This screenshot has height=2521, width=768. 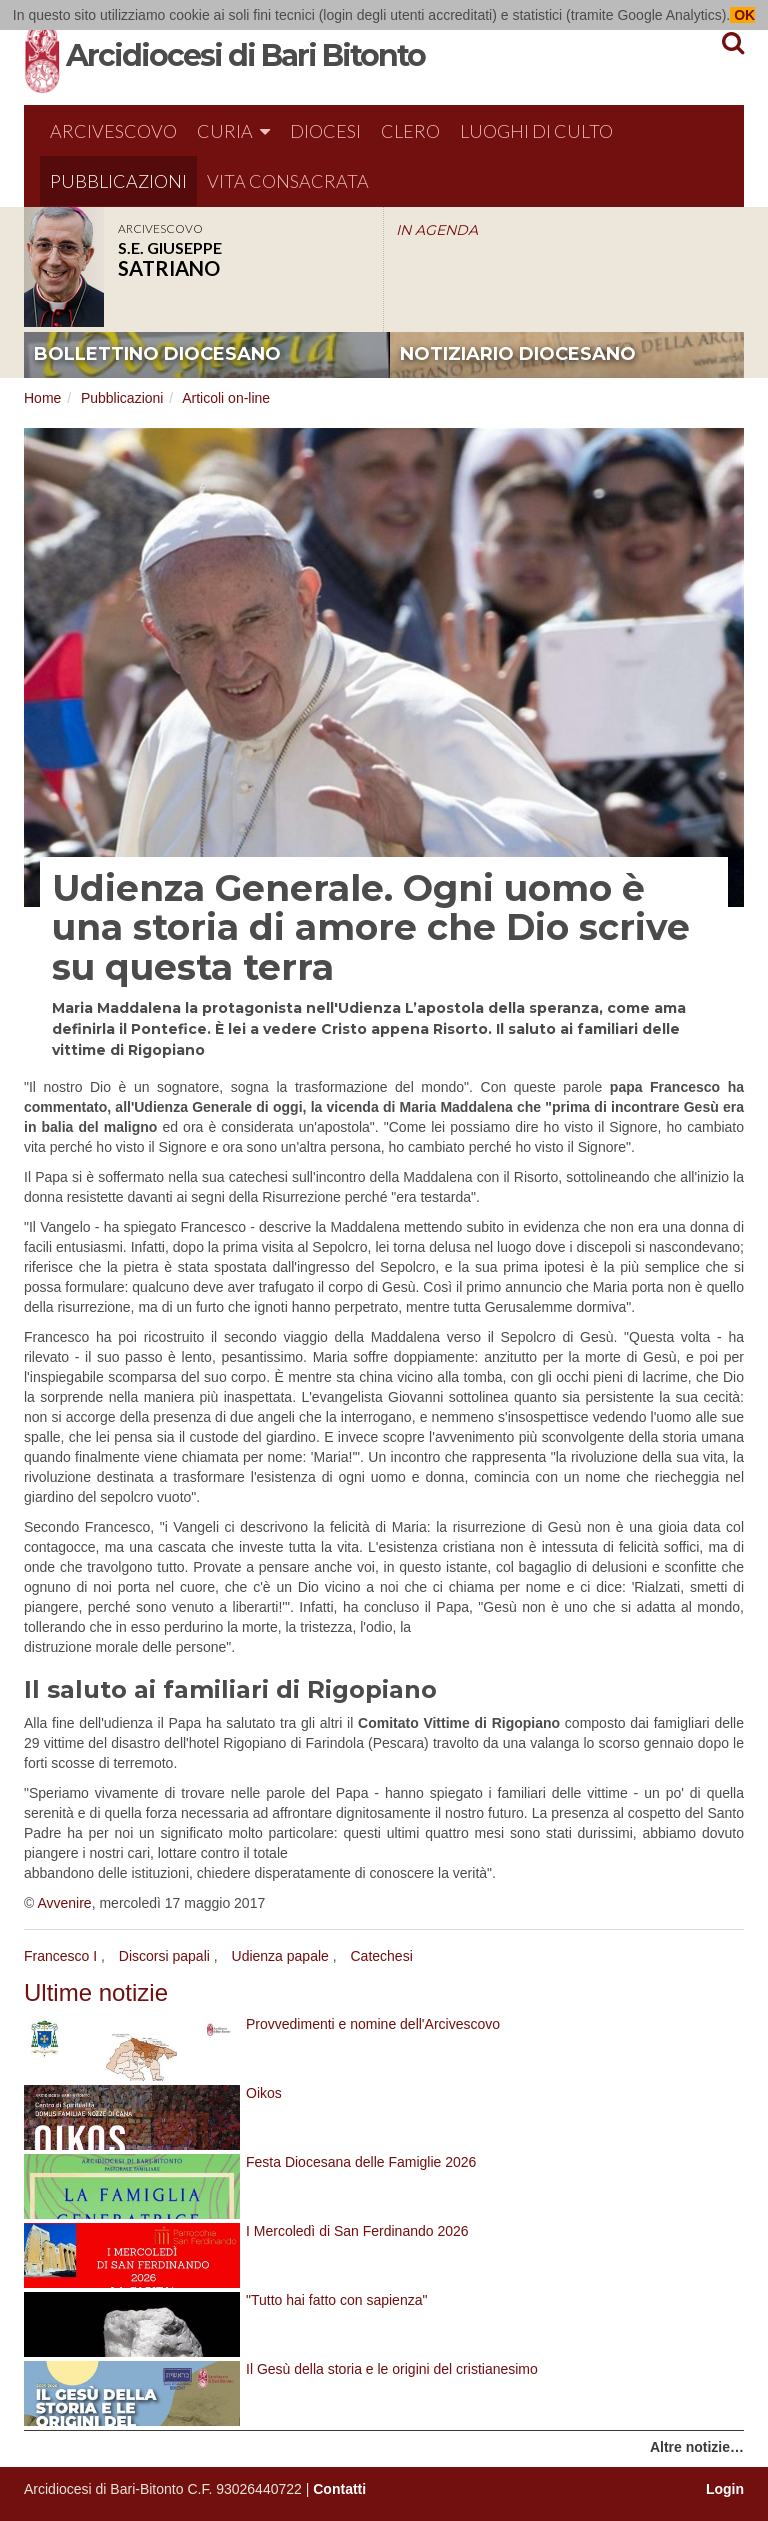 I want to click on Francesco I, so click(x=60, y=1956).